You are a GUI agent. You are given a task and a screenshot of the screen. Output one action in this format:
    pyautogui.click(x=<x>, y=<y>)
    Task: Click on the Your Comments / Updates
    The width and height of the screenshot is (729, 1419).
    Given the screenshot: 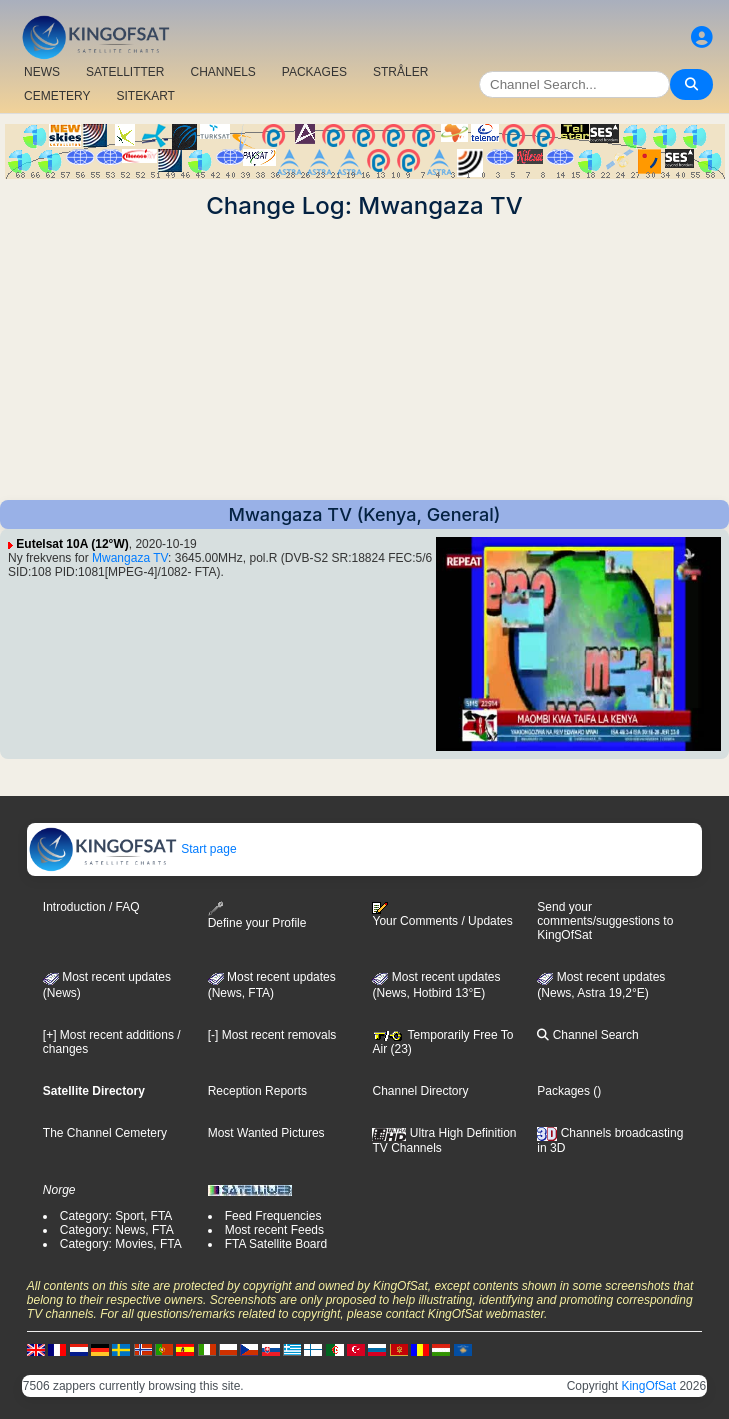 What is the action you would take?
    pyautogui.click(x=442, y=915)
    